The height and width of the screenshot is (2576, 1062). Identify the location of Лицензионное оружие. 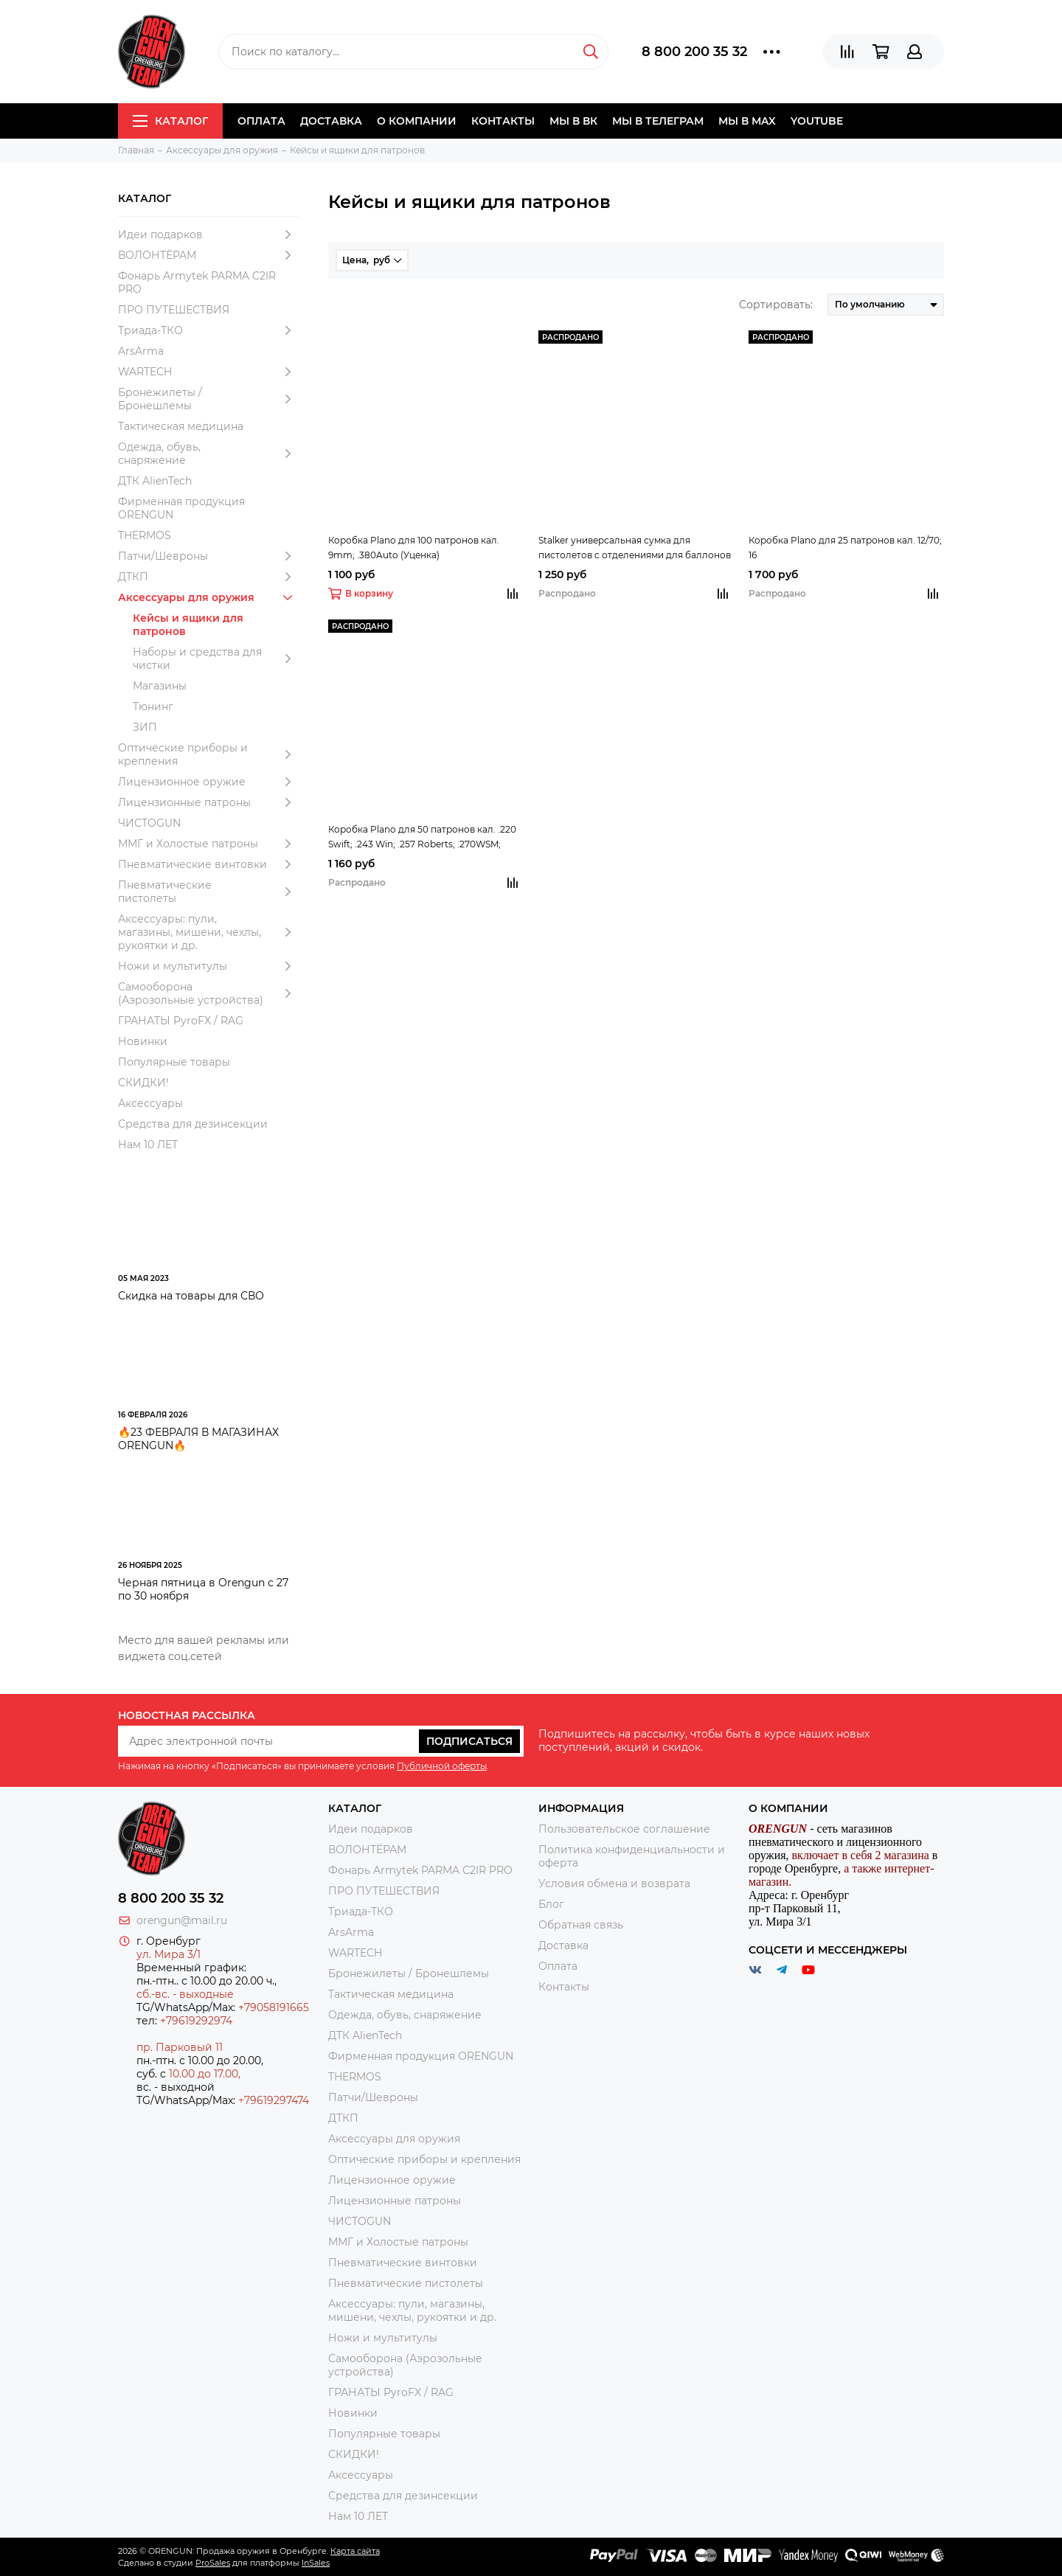
(208, 781).